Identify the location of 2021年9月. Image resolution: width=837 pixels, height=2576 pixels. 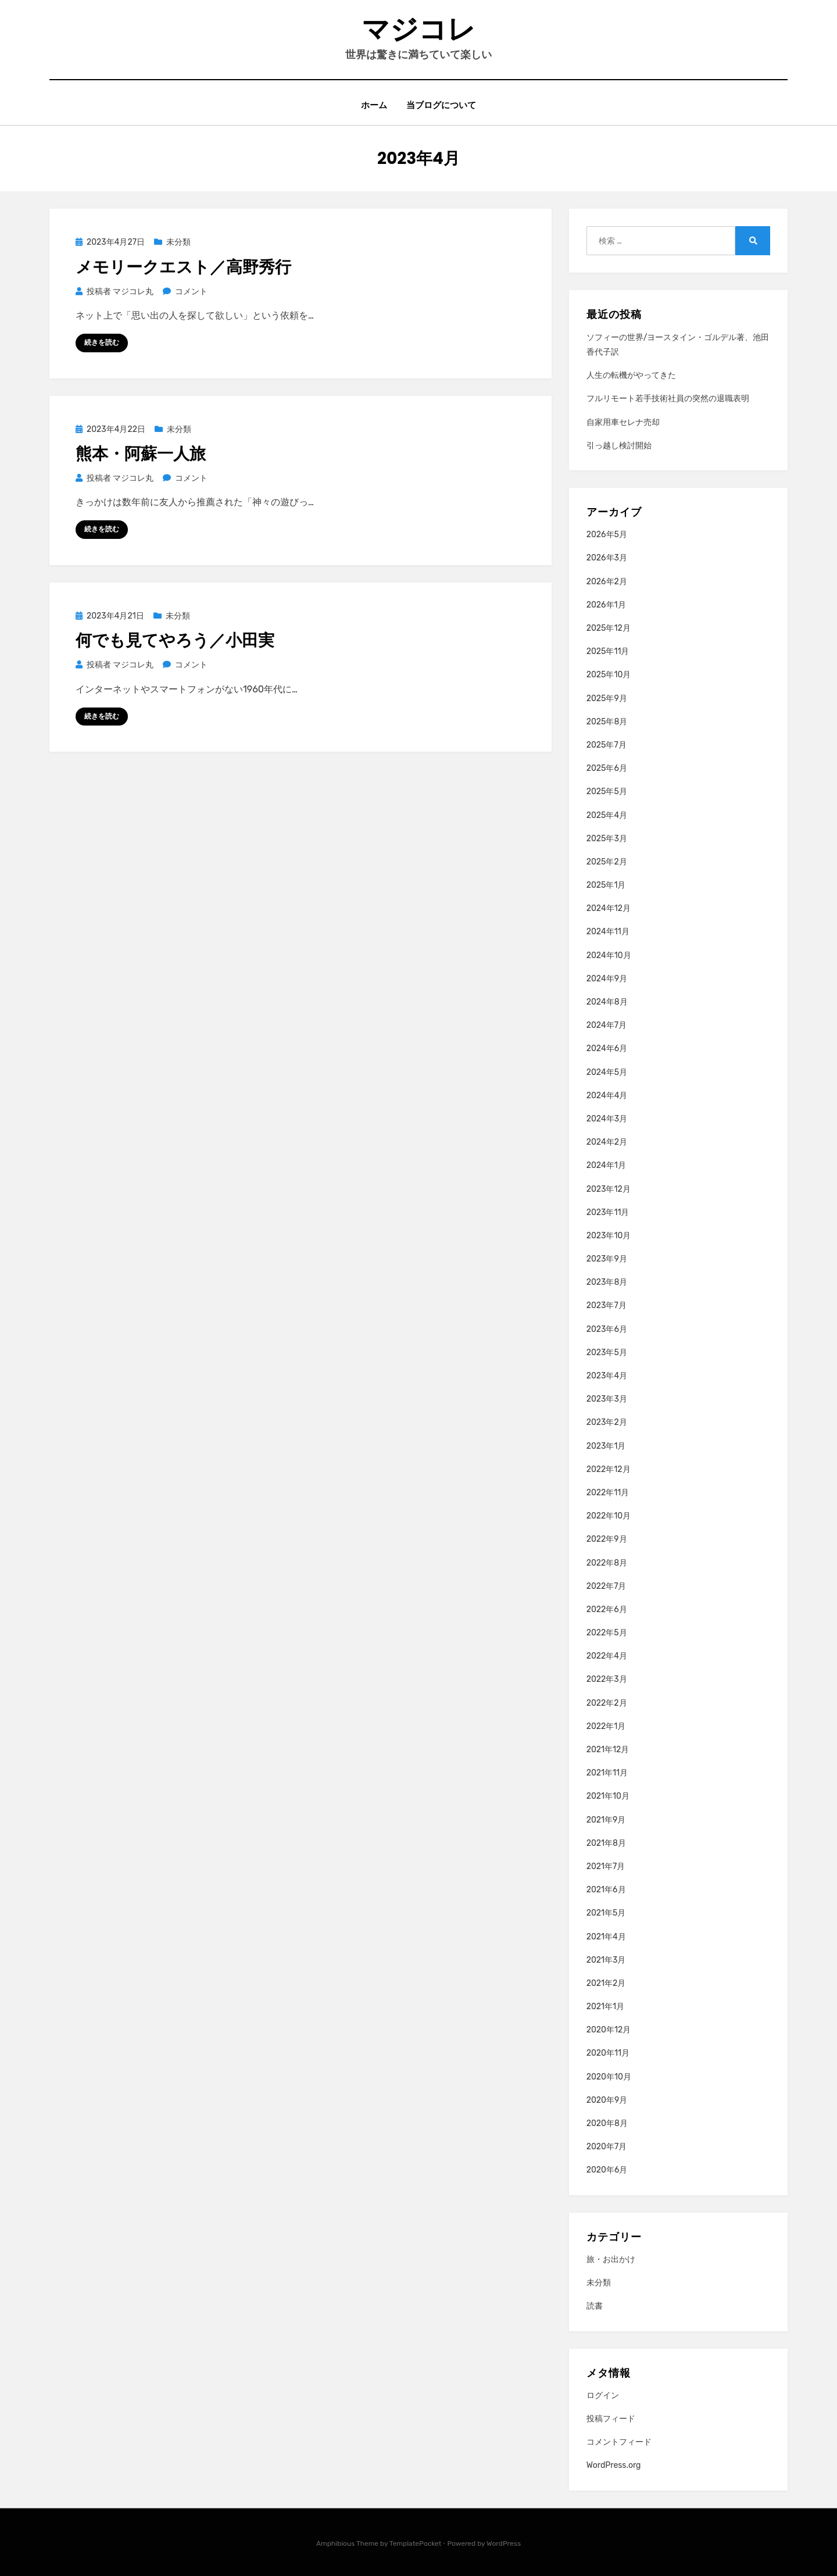
(606, 1820).